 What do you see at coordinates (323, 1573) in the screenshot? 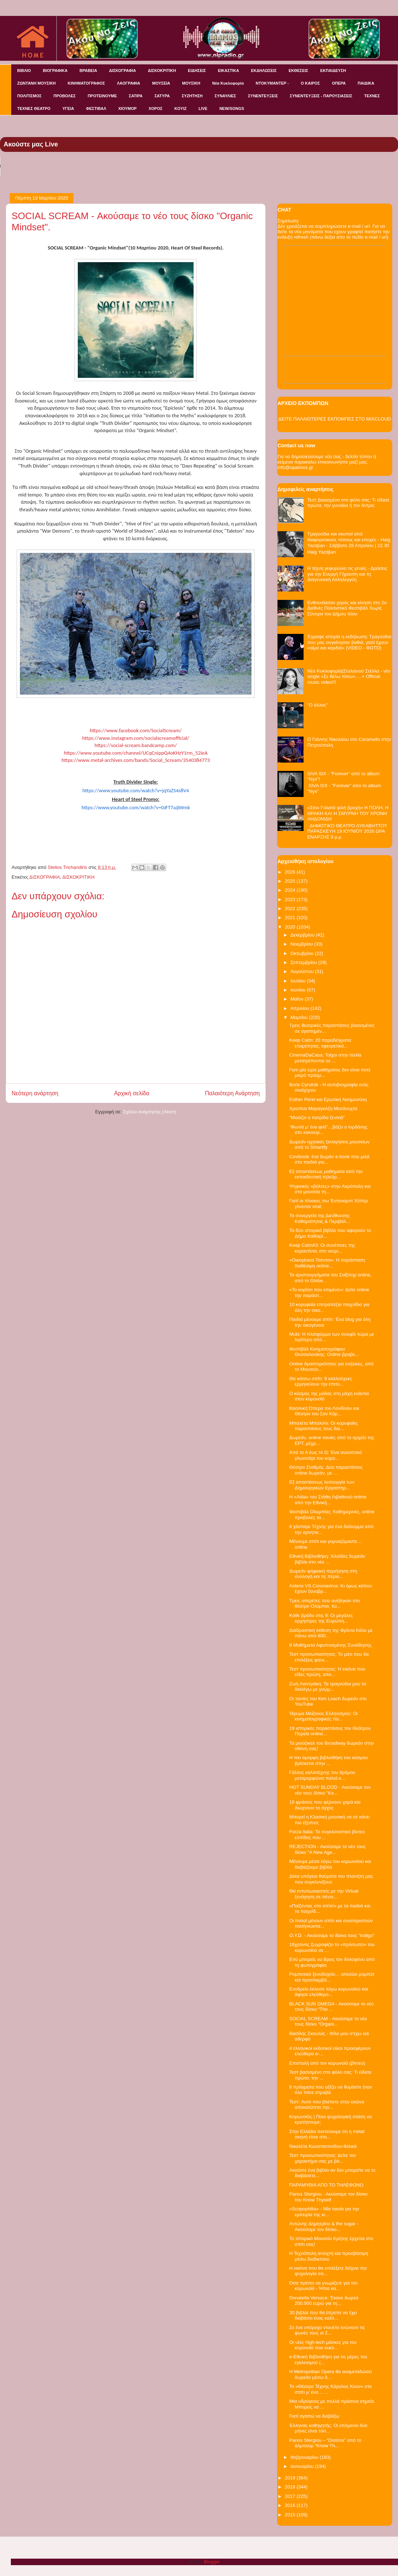
I see `Δωρεάν ψηφιακή περιήγηση στη συλλογή και τις περιο...` at bounding box center [323, 1573].